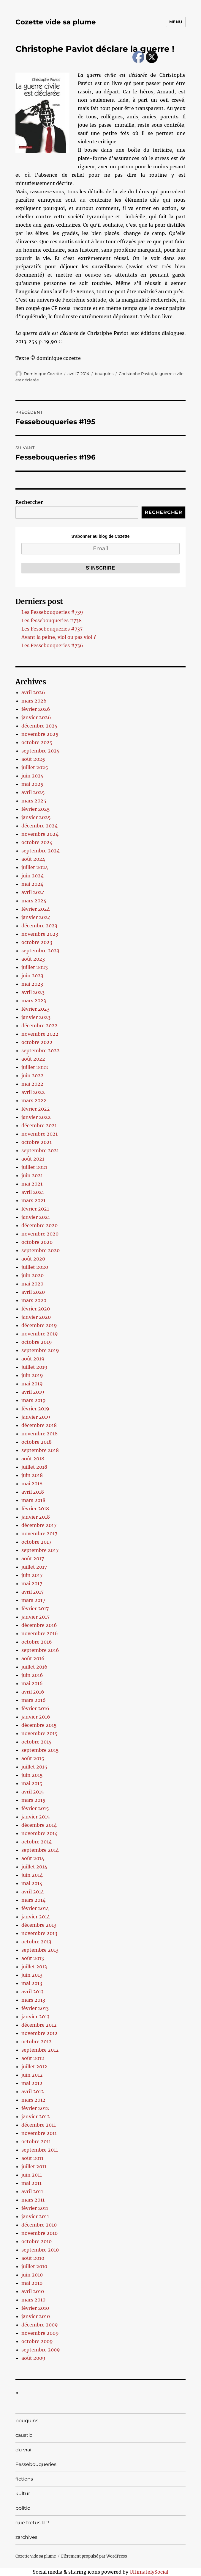 The image size is (201, 2576). What do you see at coordinates (39, 1234) in the screenshot?
I see `novembre 2020` at bounding box center [39, 1234].